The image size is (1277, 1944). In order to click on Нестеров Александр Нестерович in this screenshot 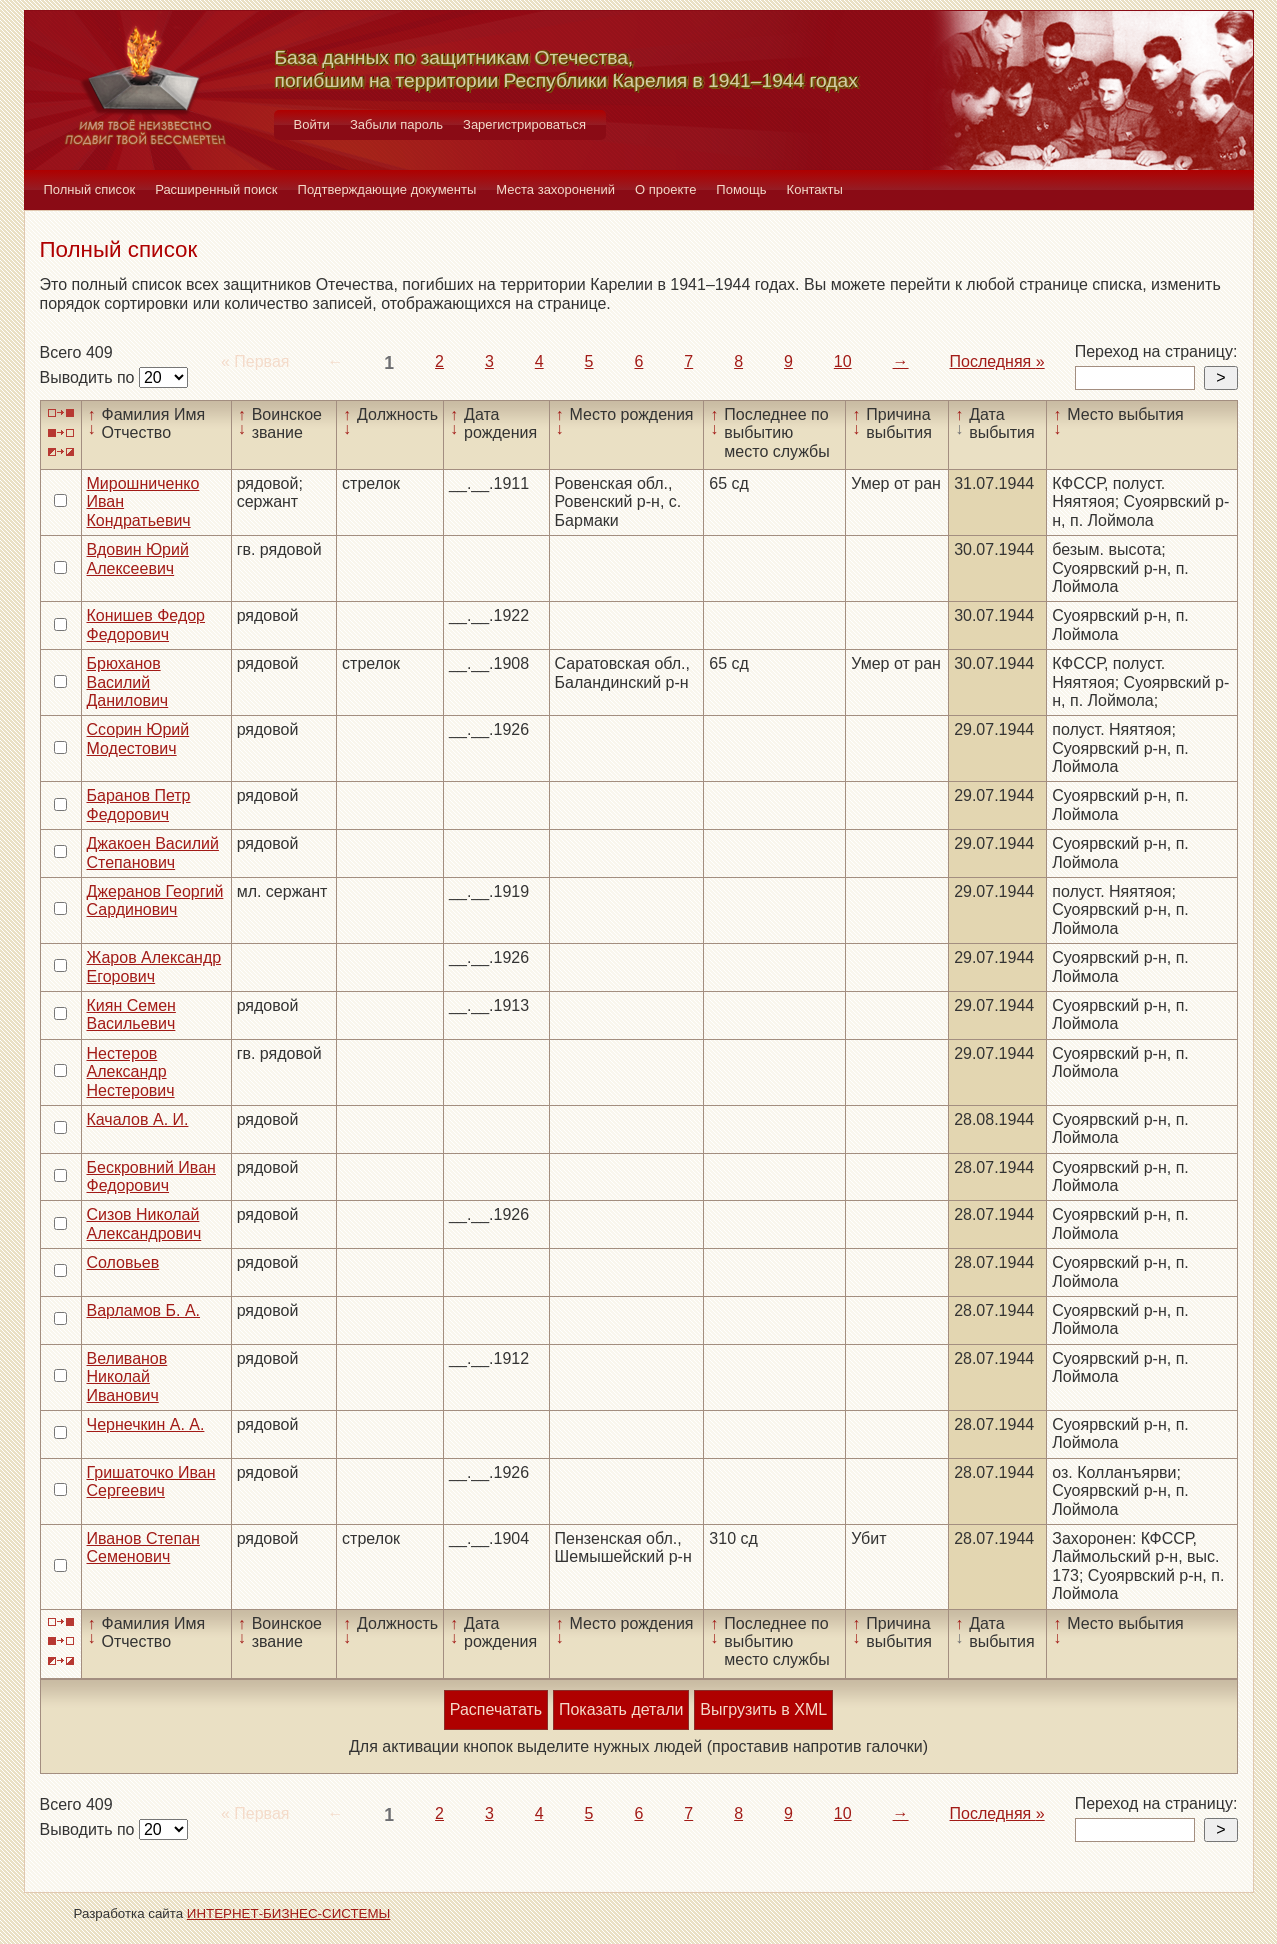, I will do `click(131, 1072)`.